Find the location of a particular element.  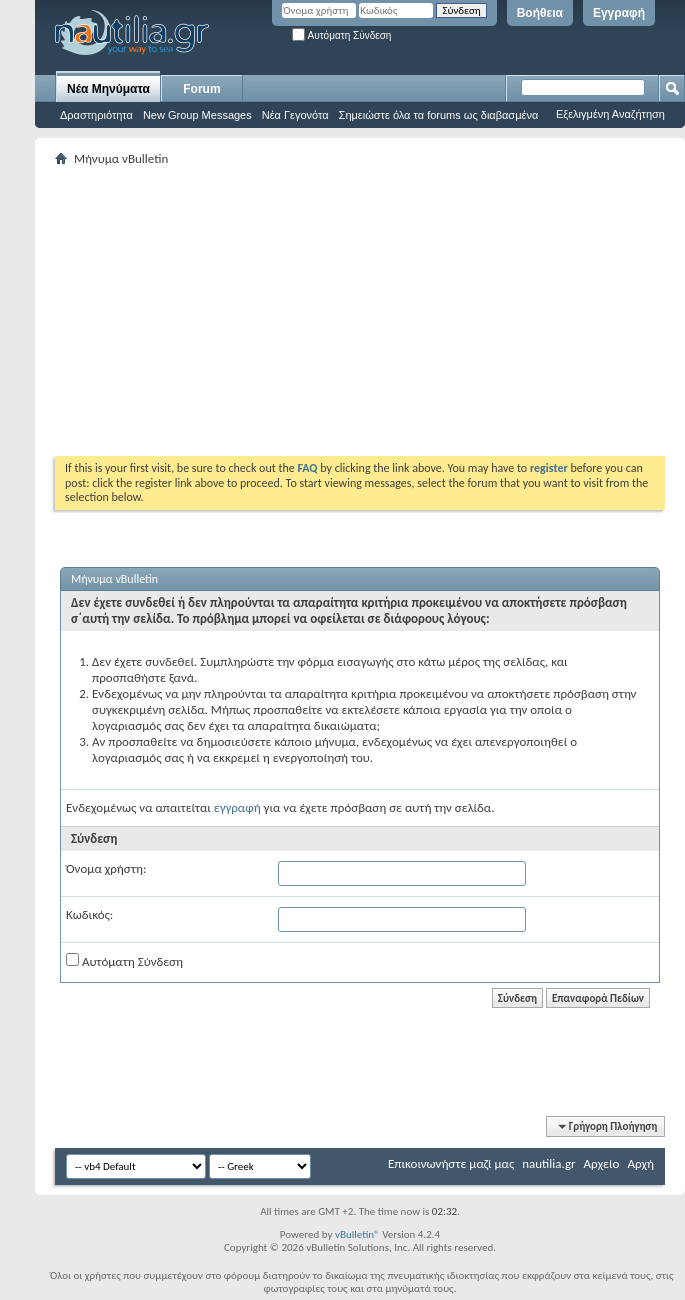

Σημειώστε όλα τα forums ως διαβασμένα is located at coordinates (439, 115).